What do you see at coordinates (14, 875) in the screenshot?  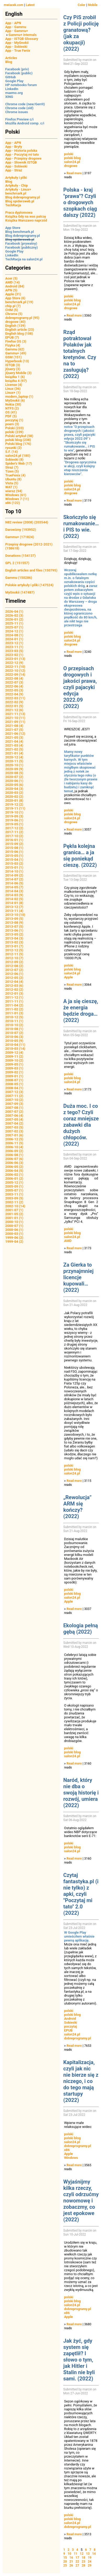 I see `2014-09 (2)` at bounding box center [14, 875].